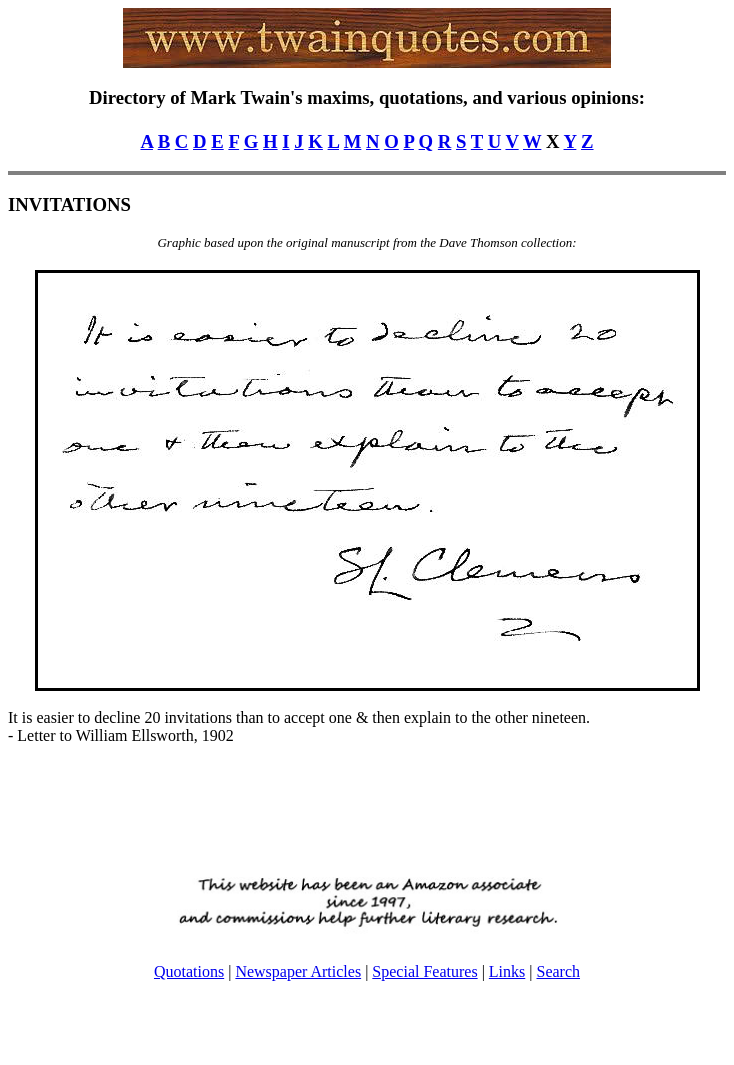  I want to click on Newspaper Articles, so click(298, 971).